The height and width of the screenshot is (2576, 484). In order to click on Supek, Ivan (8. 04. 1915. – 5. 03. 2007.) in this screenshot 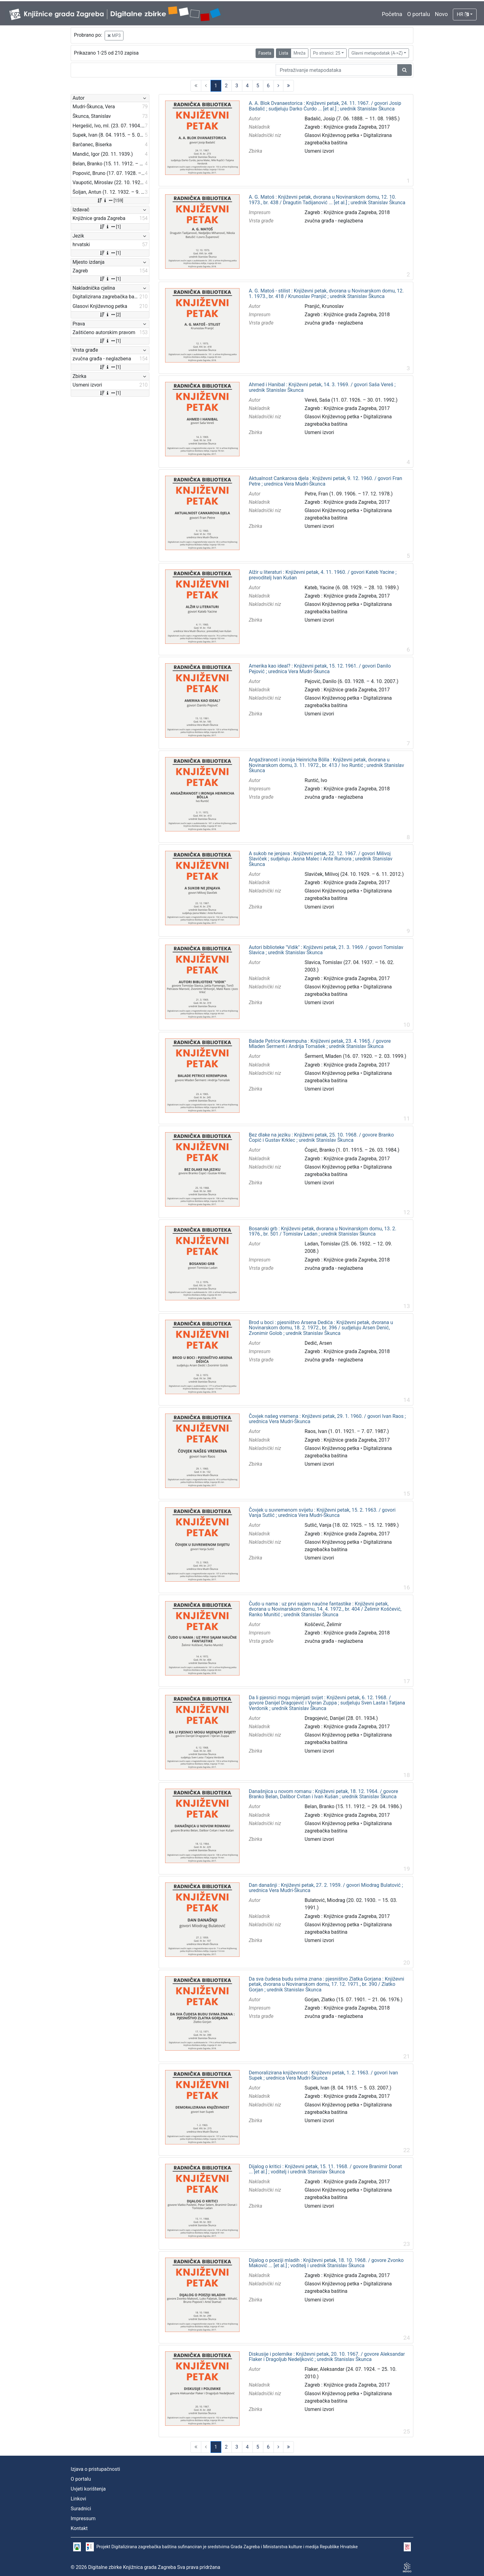, I will do `click(348, 2088)`.